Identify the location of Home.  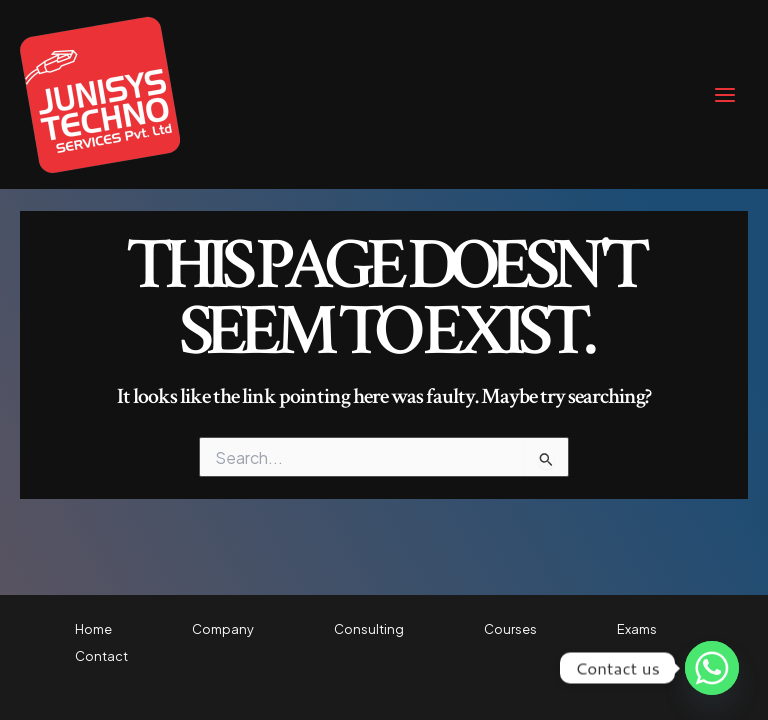
(93, 629).